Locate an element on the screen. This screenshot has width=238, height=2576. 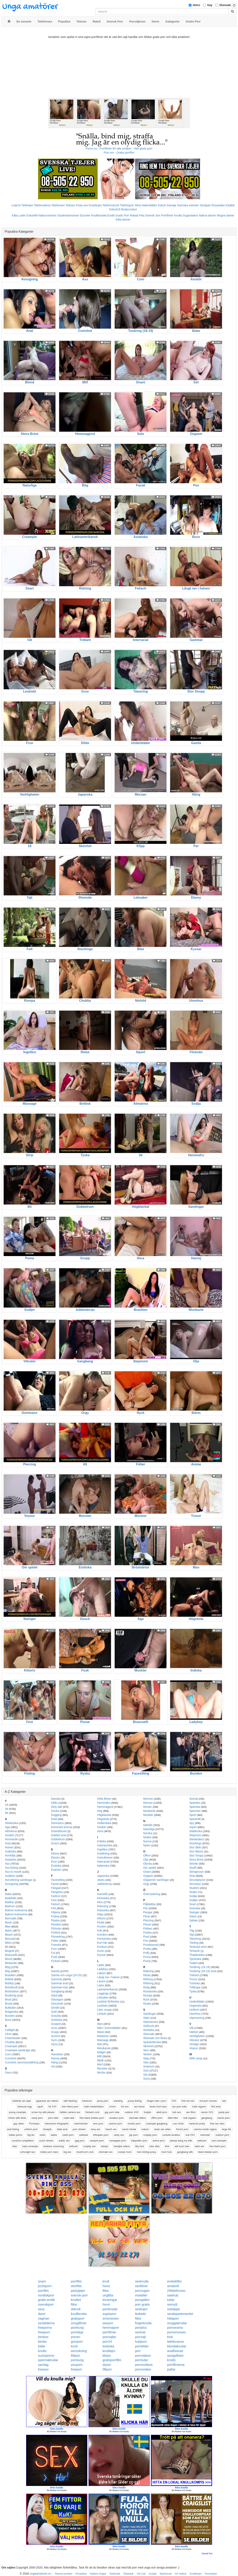
Gamla och unga (18-25) is located at coordinates (66, 1975).